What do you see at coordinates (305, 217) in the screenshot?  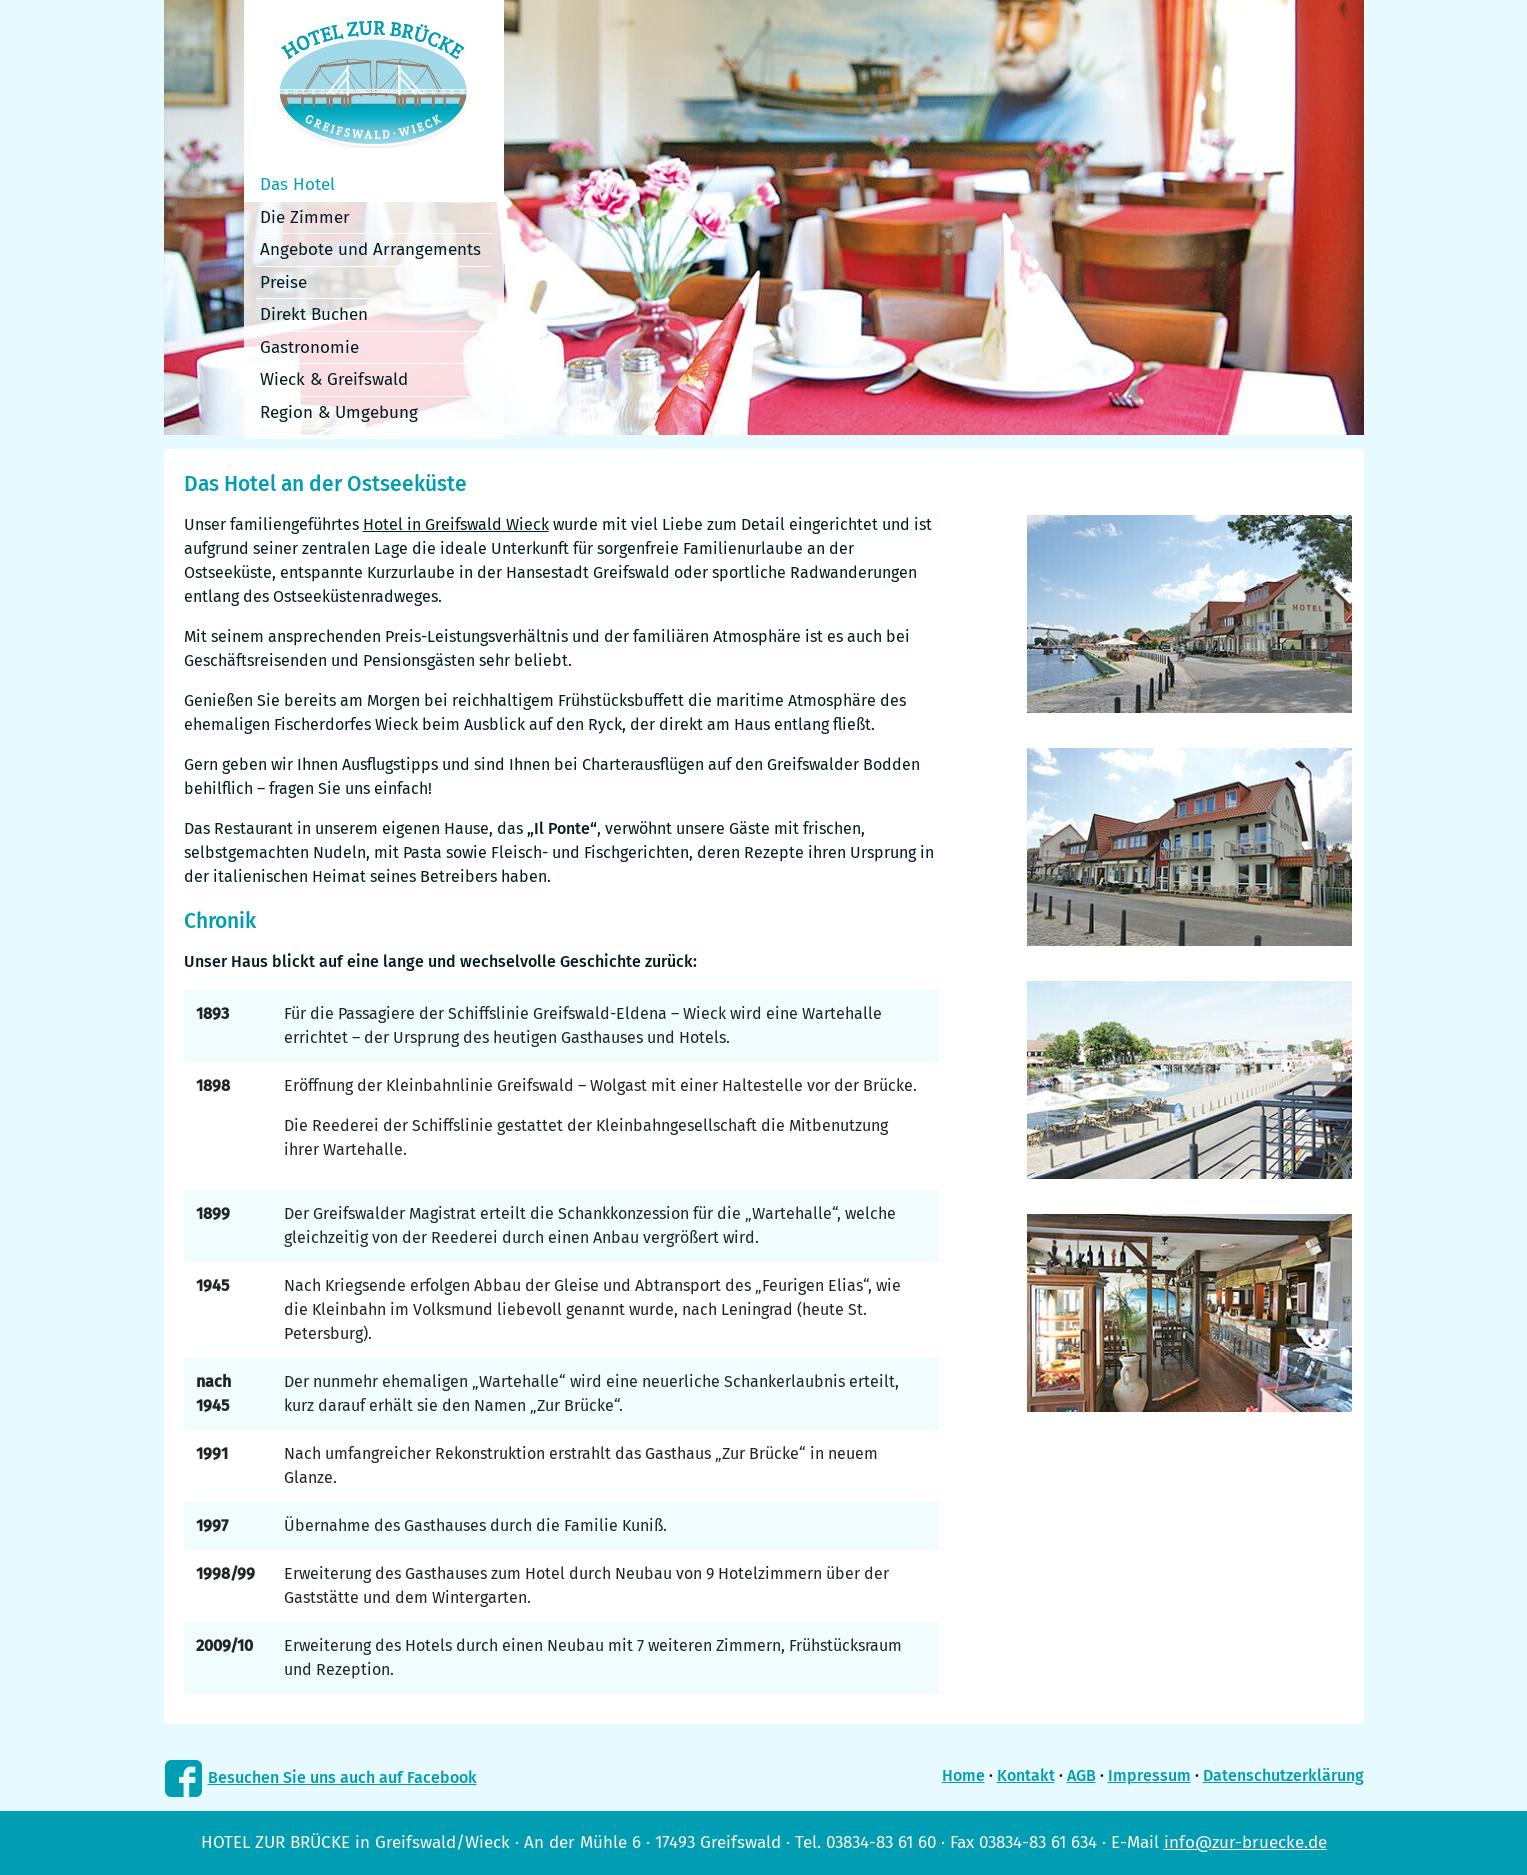 I see `Die Zimmer` at bounding box center [305, 217].